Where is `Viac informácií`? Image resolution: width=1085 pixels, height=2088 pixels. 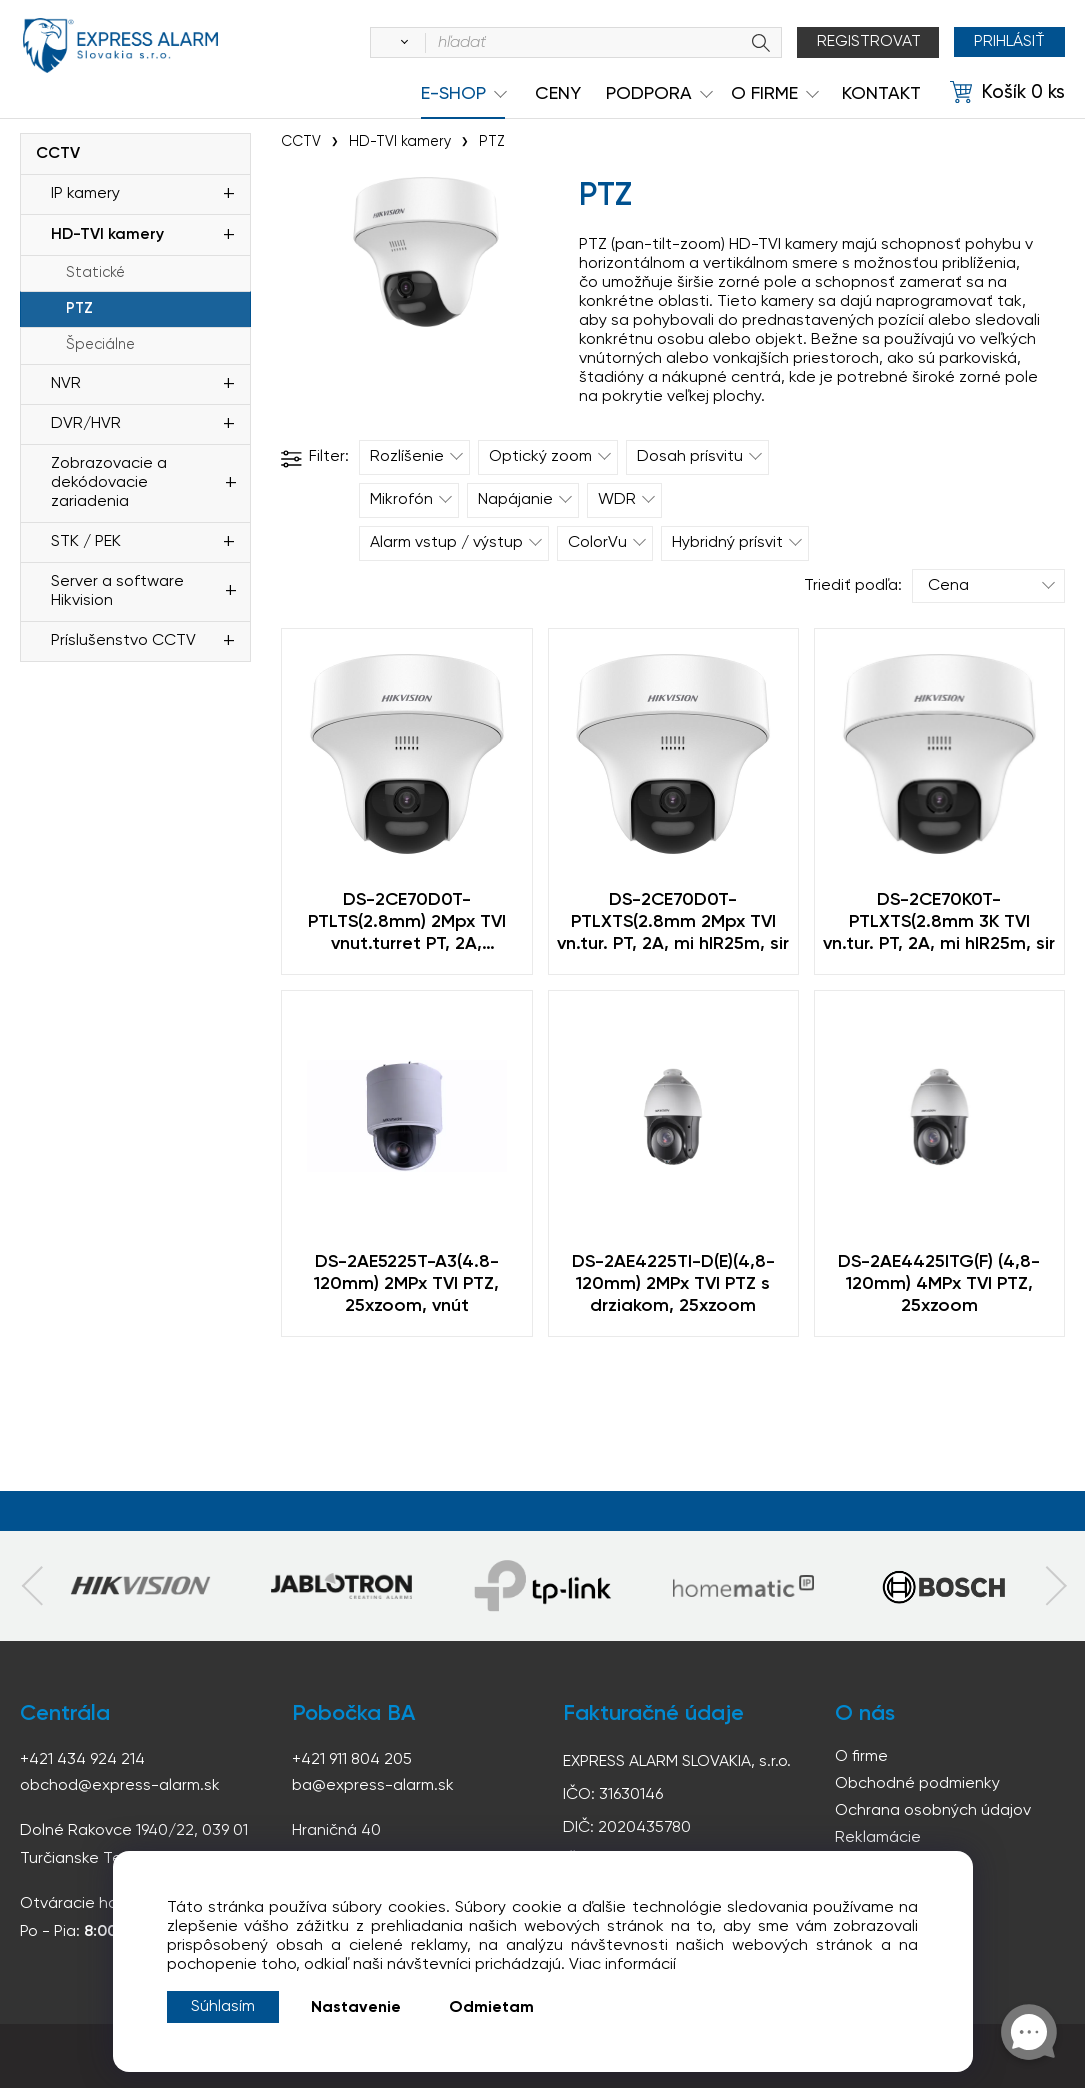
Viac informácií is located at coordinates (622, 1965).